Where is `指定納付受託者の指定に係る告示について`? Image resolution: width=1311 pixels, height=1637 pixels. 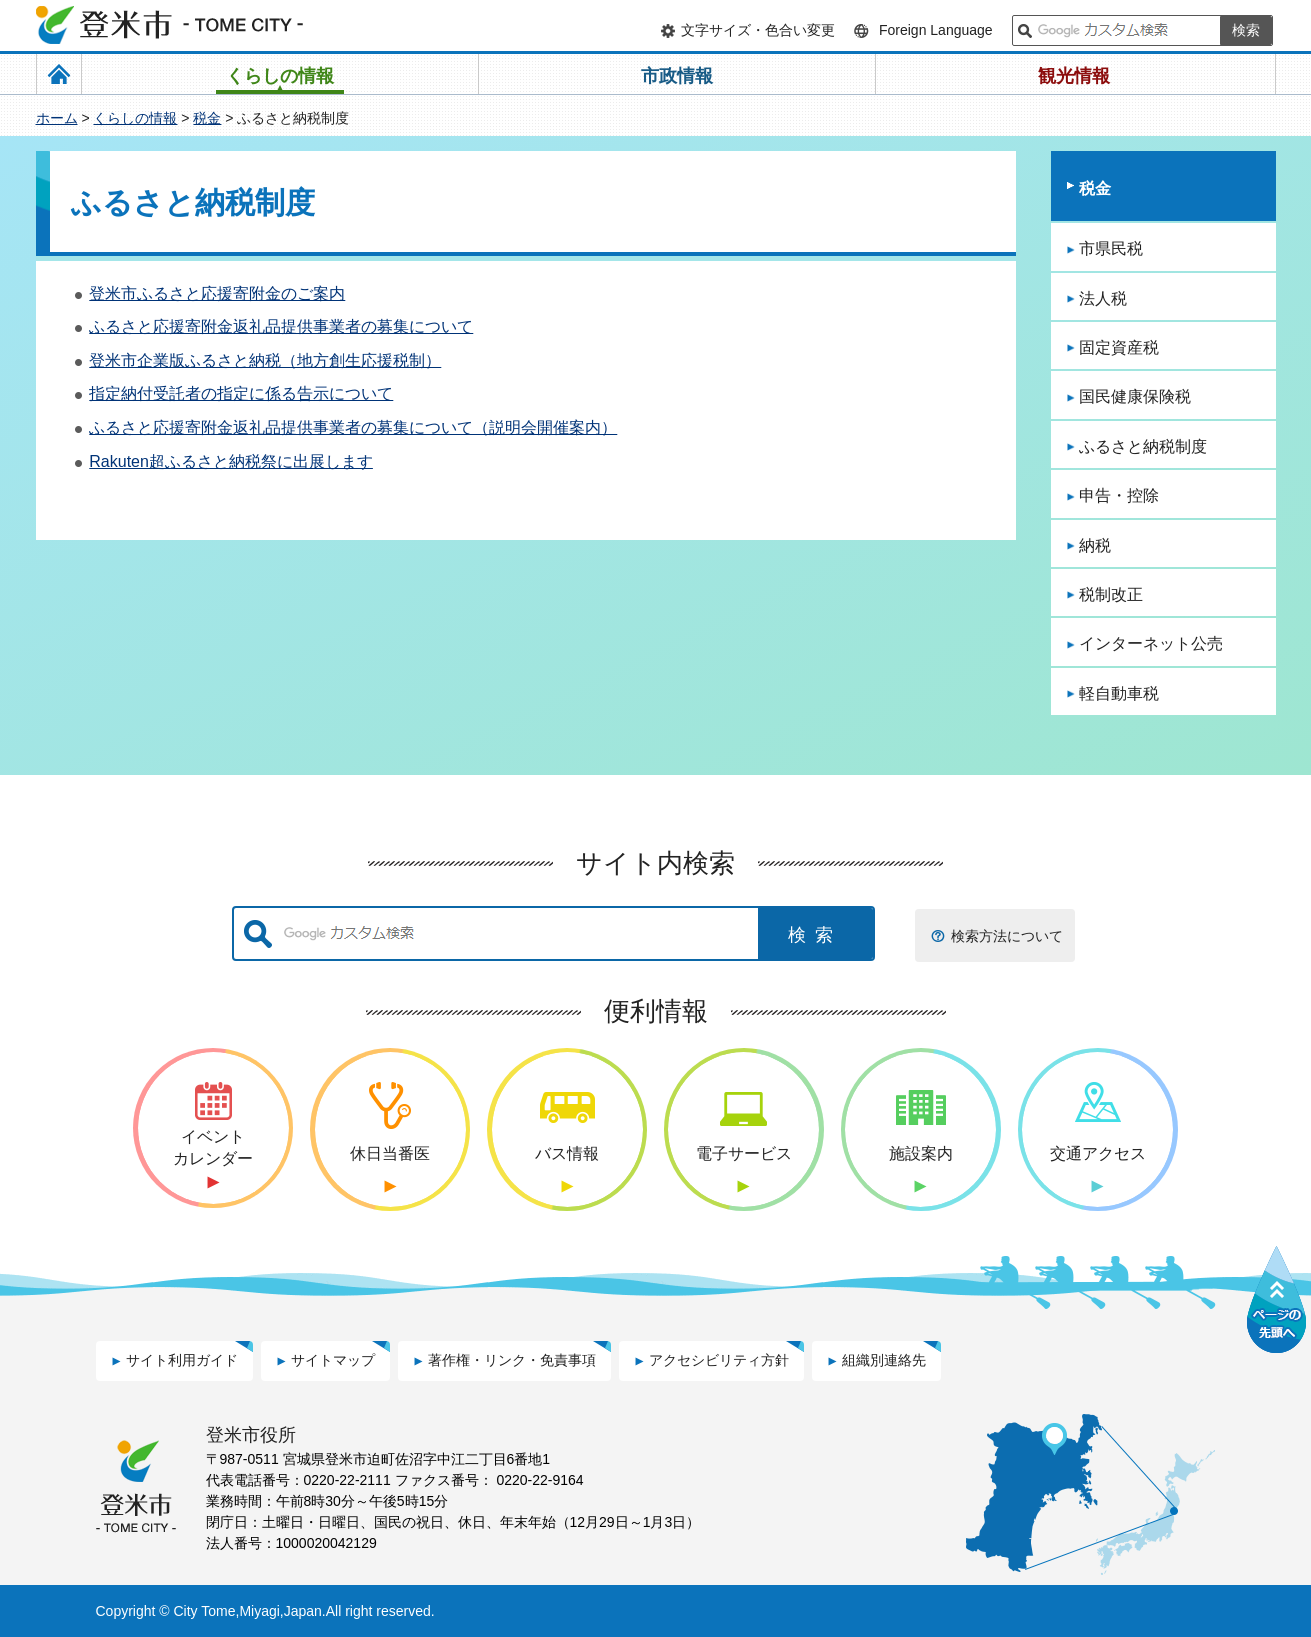 指定納付受託者の指定に係る告示について is located at coordinates (241, 393).